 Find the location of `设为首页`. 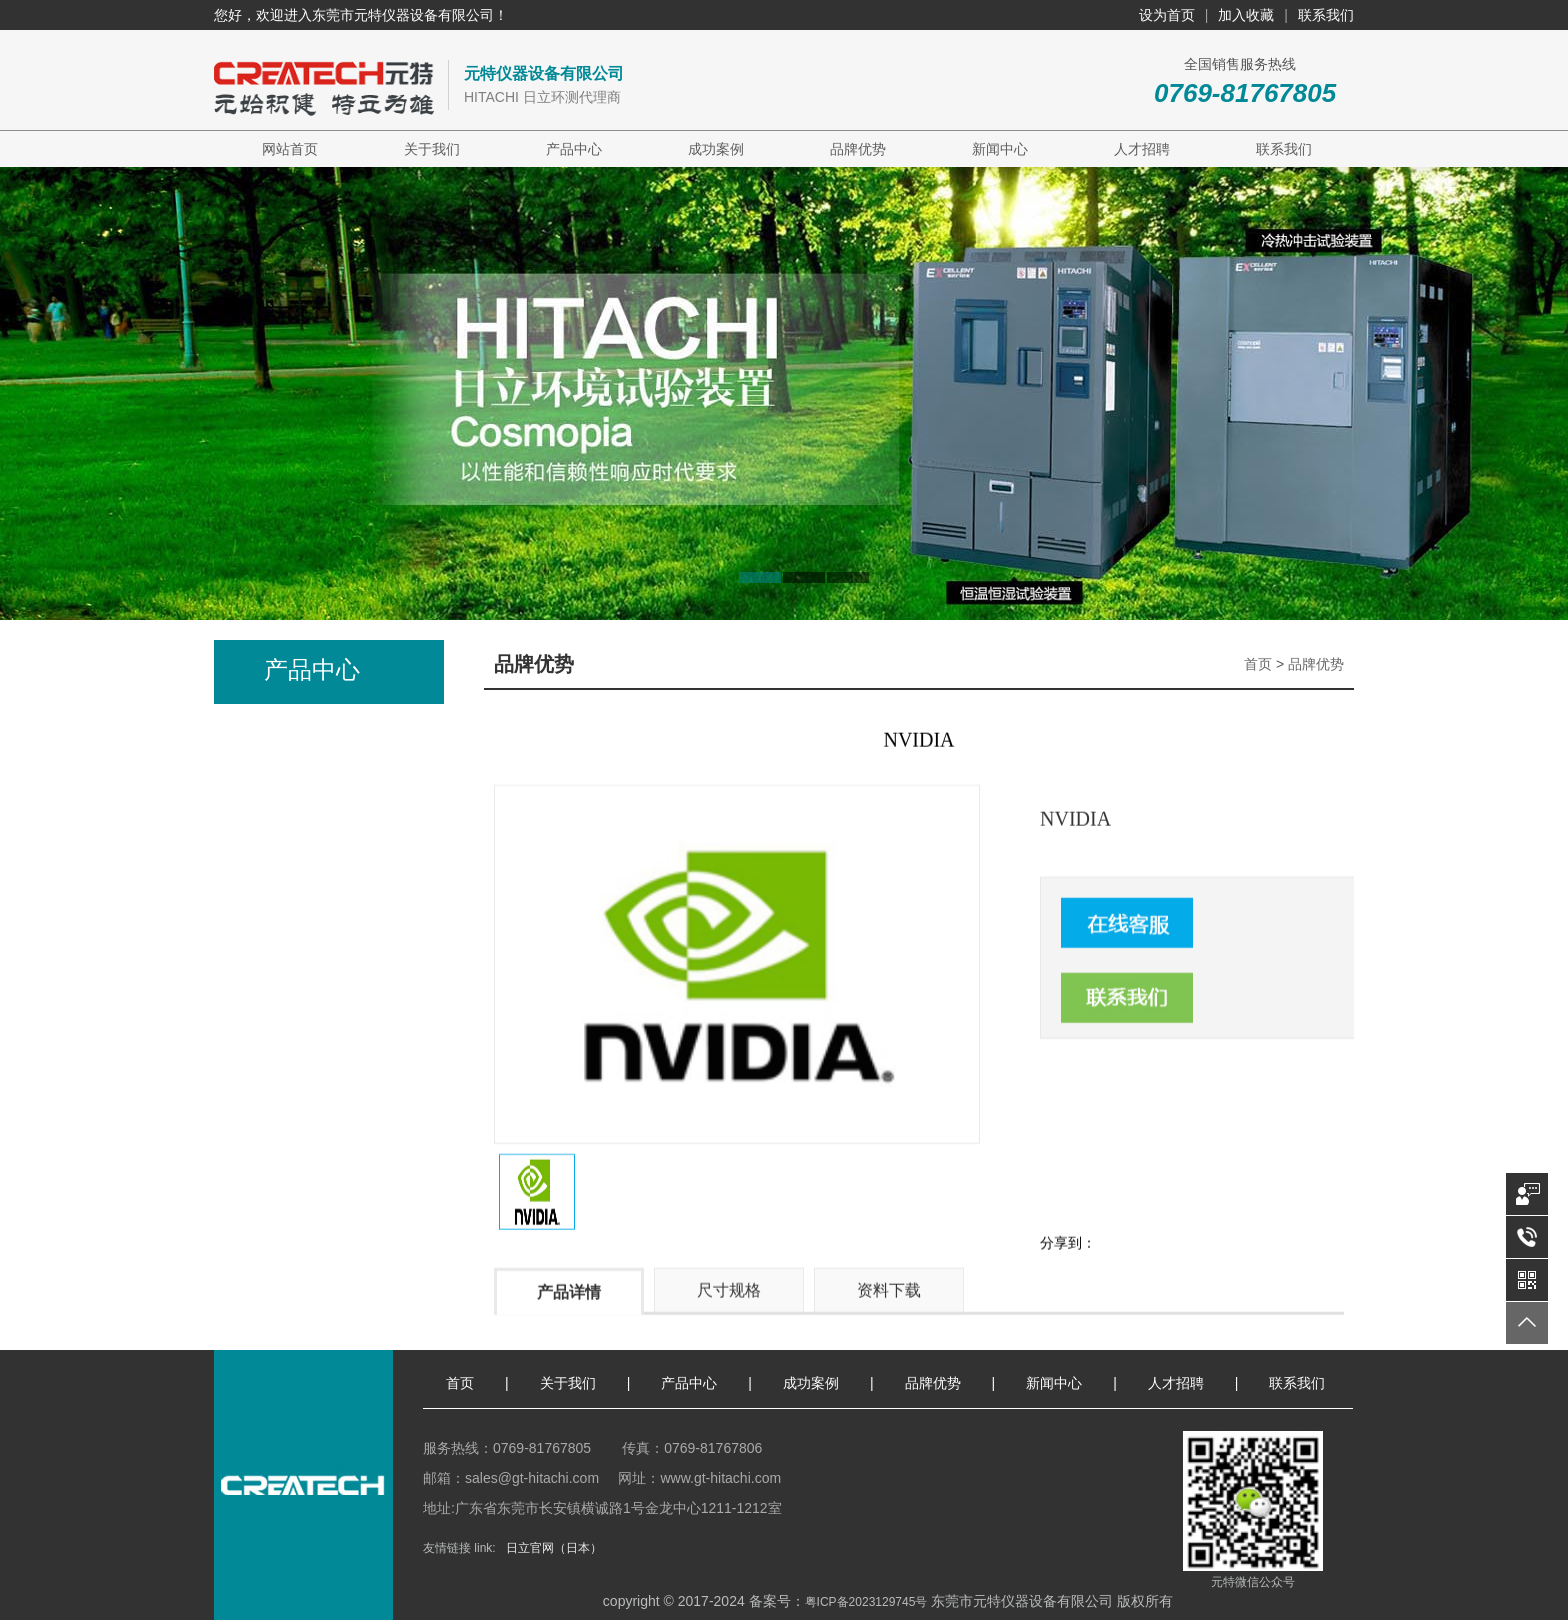

设为首页 is located at coordinates (1167, 15).